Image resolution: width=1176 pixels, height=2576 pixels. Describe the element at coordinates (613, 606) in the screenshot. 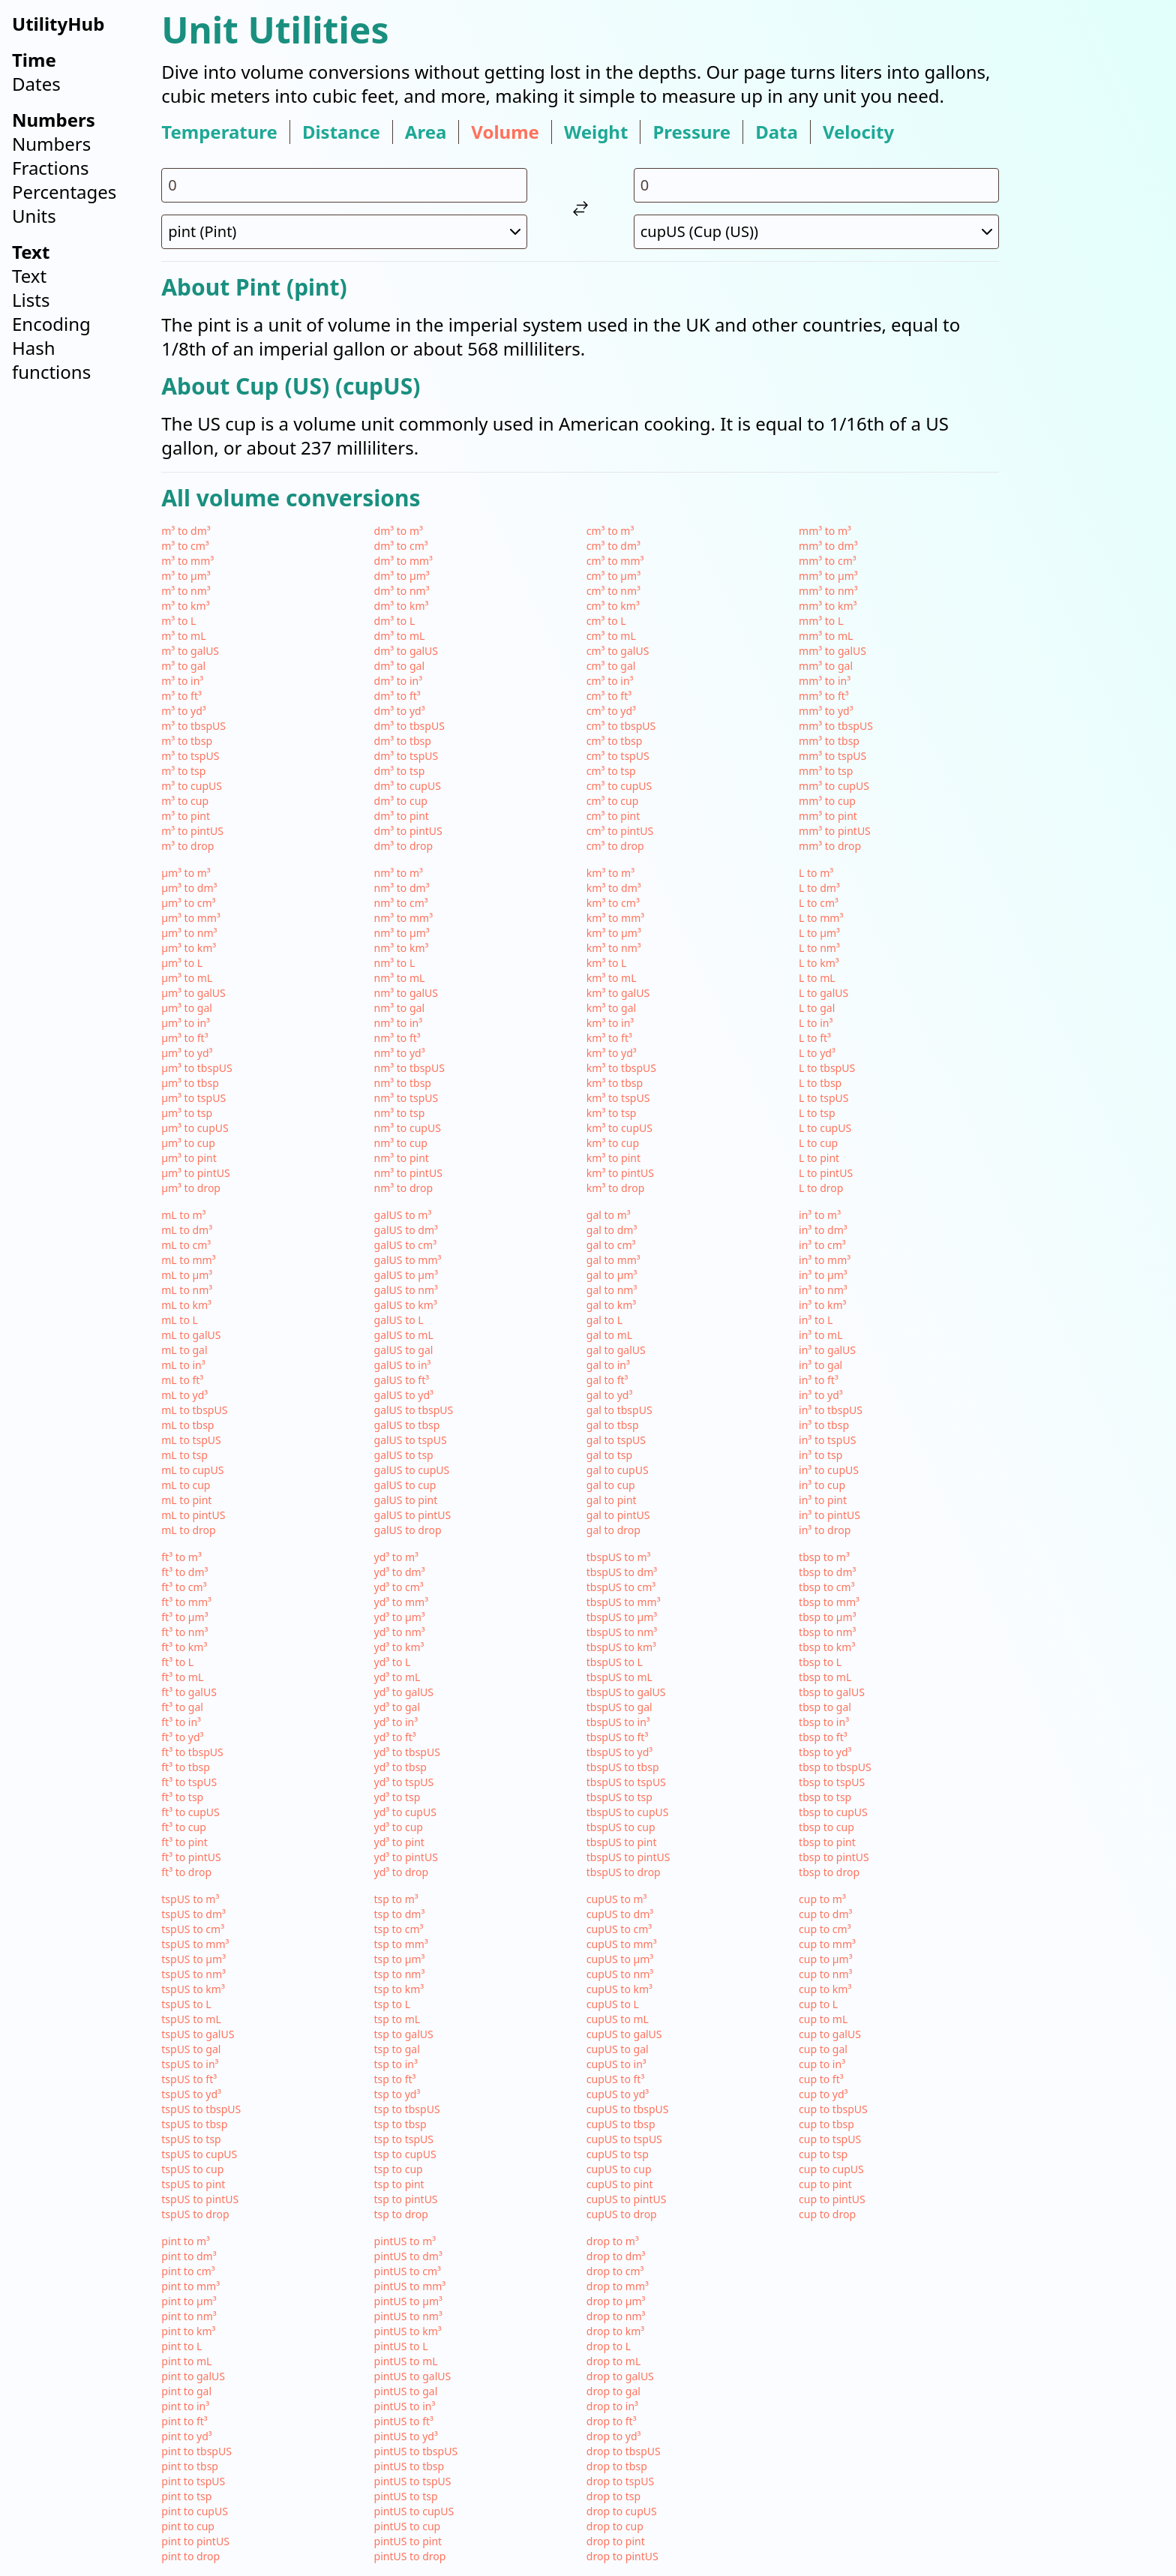

I see `cm³ to km³` at that location.